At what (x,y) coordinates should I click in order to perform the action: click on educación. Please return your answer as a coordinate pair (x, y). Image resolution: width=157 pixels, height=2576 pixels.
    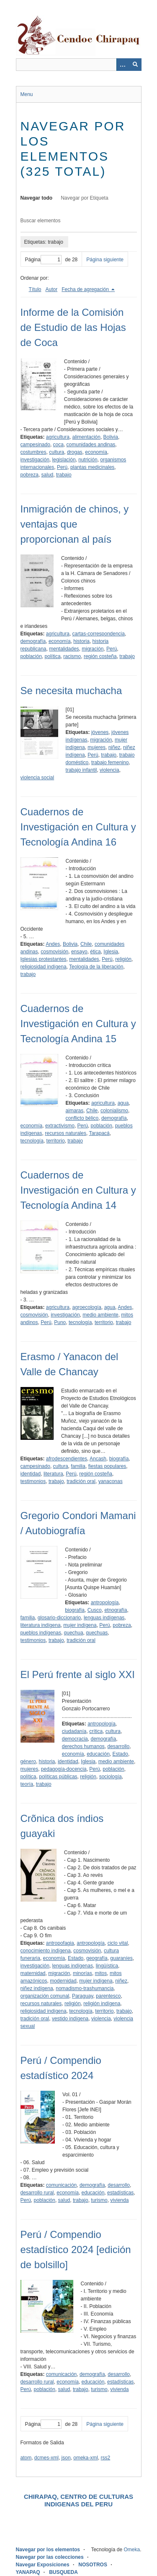
    Looking at the image, I should click on (98, 1754).